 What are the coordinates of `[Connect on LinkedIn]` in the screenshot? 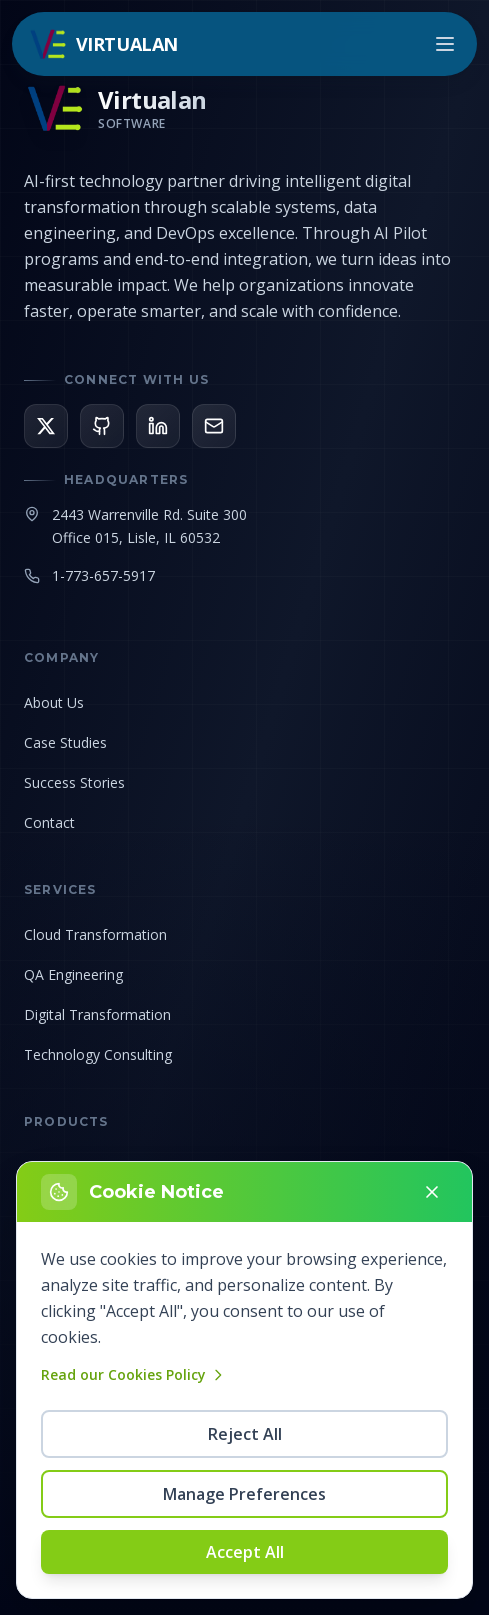 It's located at (158, 426).